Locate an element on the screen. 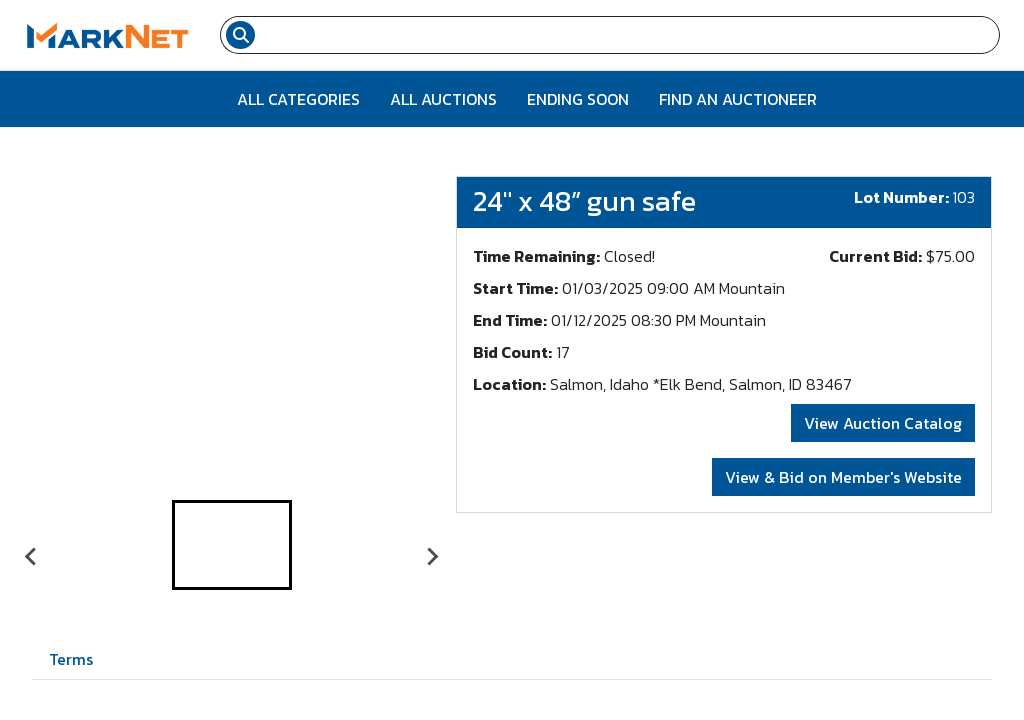 The image size is (1024, 720). All Categories is located at coordinates (298, 99).